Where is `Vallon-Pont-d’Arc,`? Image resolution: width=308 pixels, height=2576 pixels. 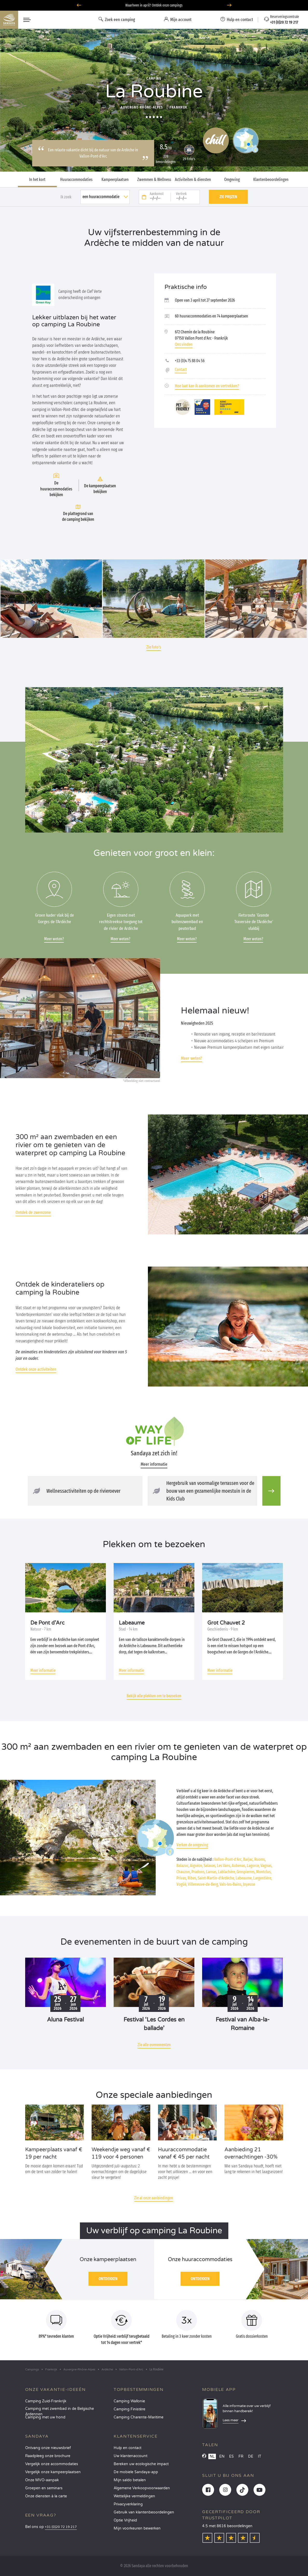
Vallon-Pont-d’Arc, is located at coordinates (228, 1859).